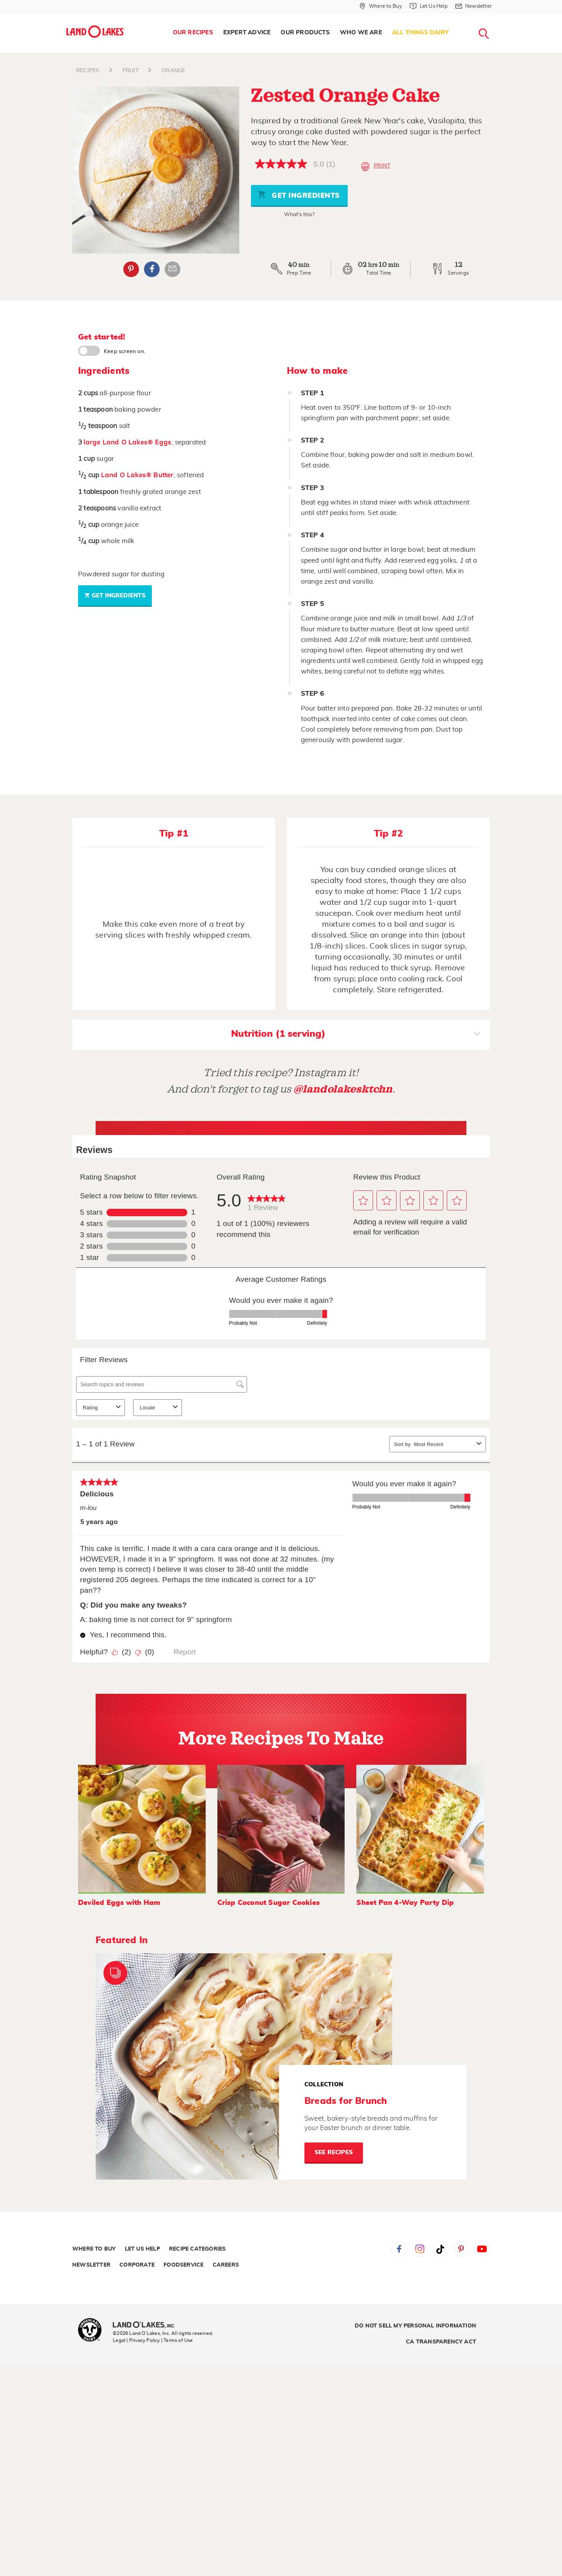 Image resolution: width=562 pixels, height=2576 pixels. I want to click on [menuitem], so click(193, 33).